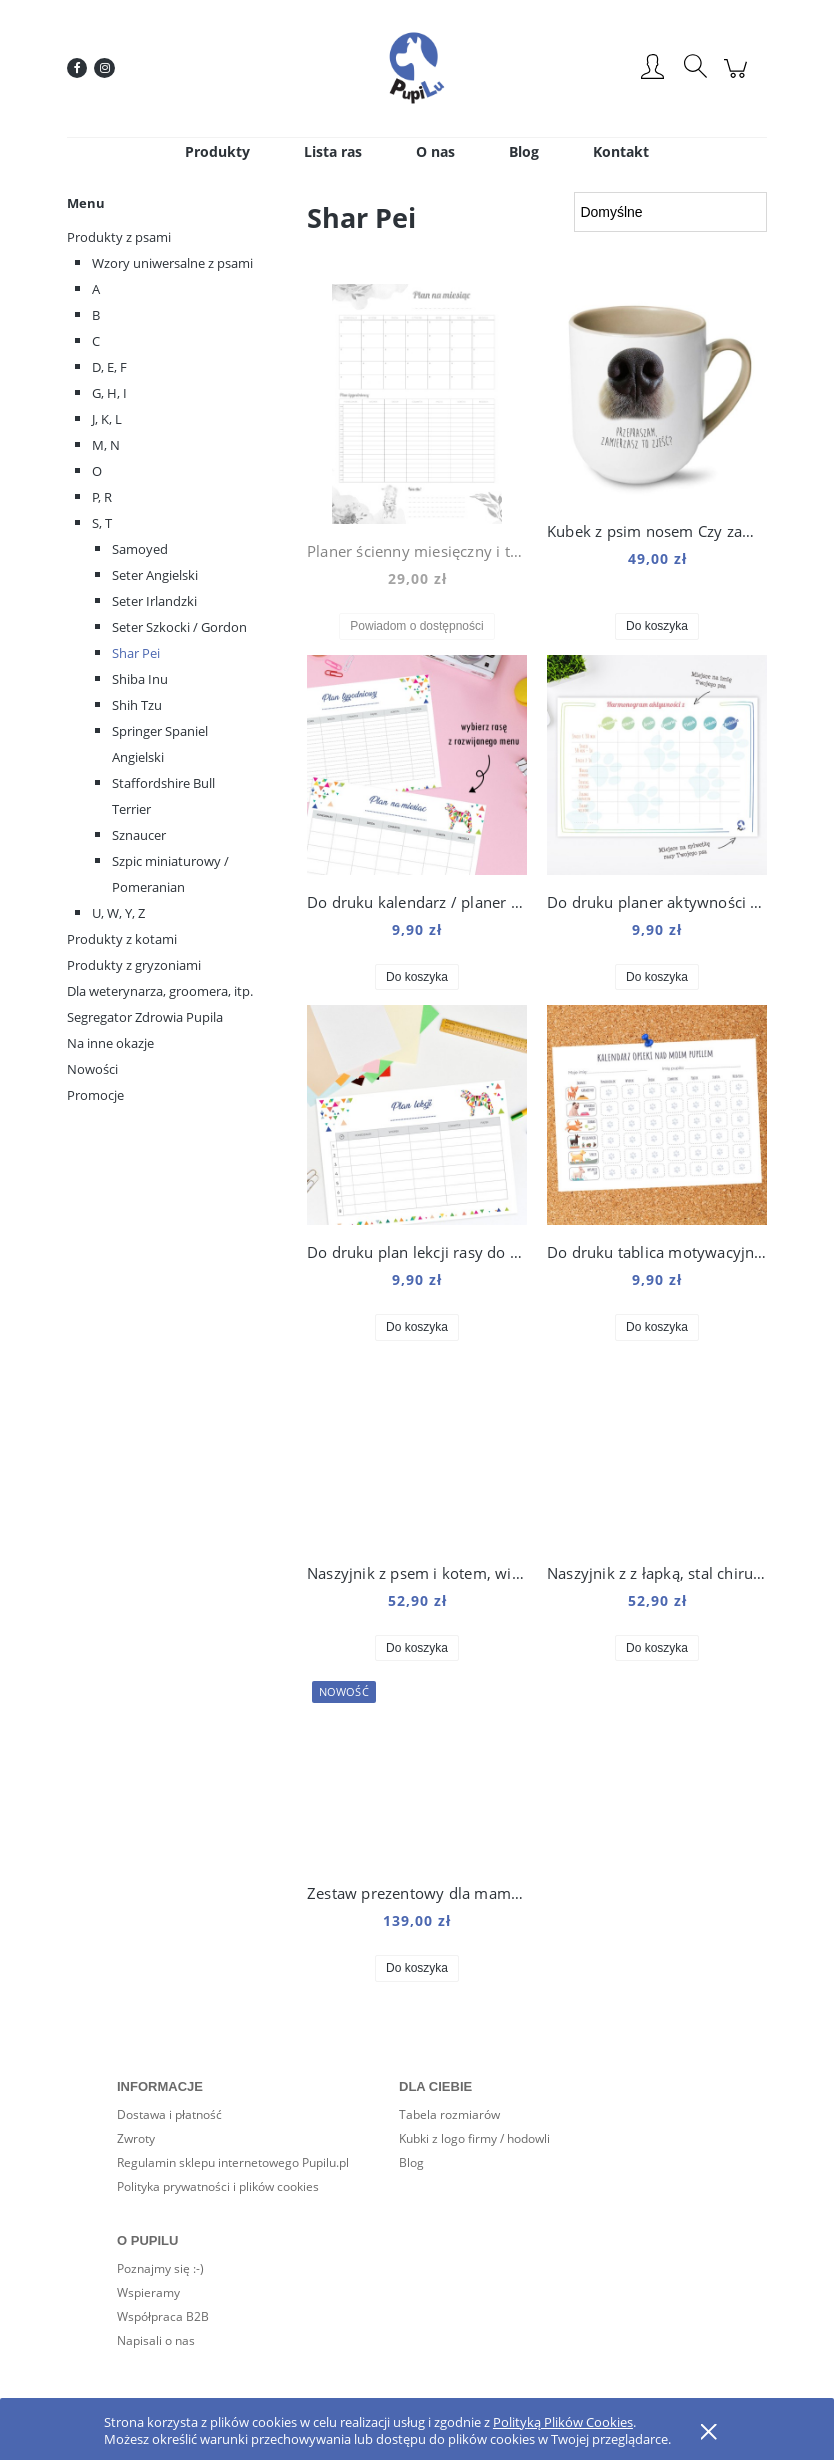 The height and width of the screenshot is (2460, 834). Describe the element at coordinates (474, 2138) in the screenshot. I see `Kubki z logo firmy / hodowli` at that location.